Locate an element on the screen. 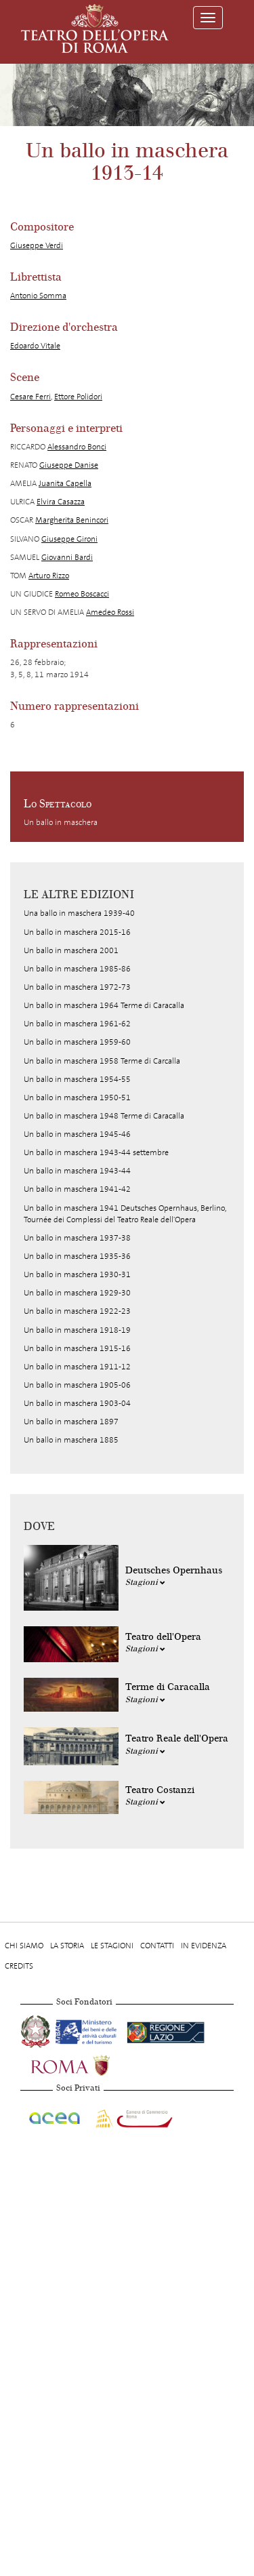 The height and width of the screenshot is (2576, 254). Un ballo in maschera is located at coordinates (61, 822).